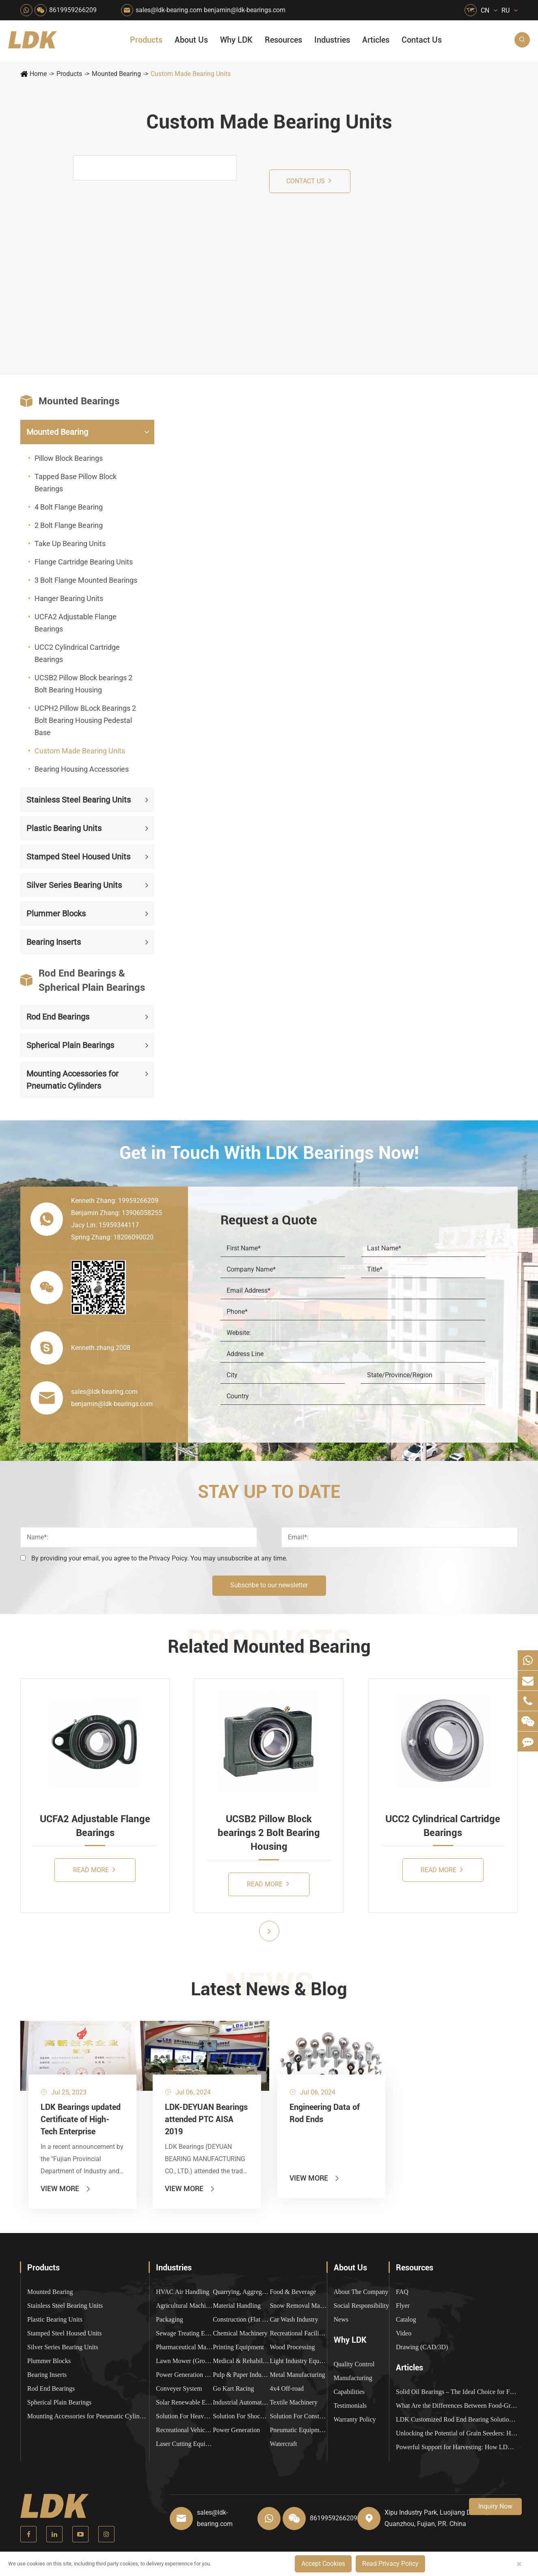 This screenshot has height=2576, width=538. Describe the element at coordinates (238, 2347) in the screenshot. I see `Printing Equipment` at that location.